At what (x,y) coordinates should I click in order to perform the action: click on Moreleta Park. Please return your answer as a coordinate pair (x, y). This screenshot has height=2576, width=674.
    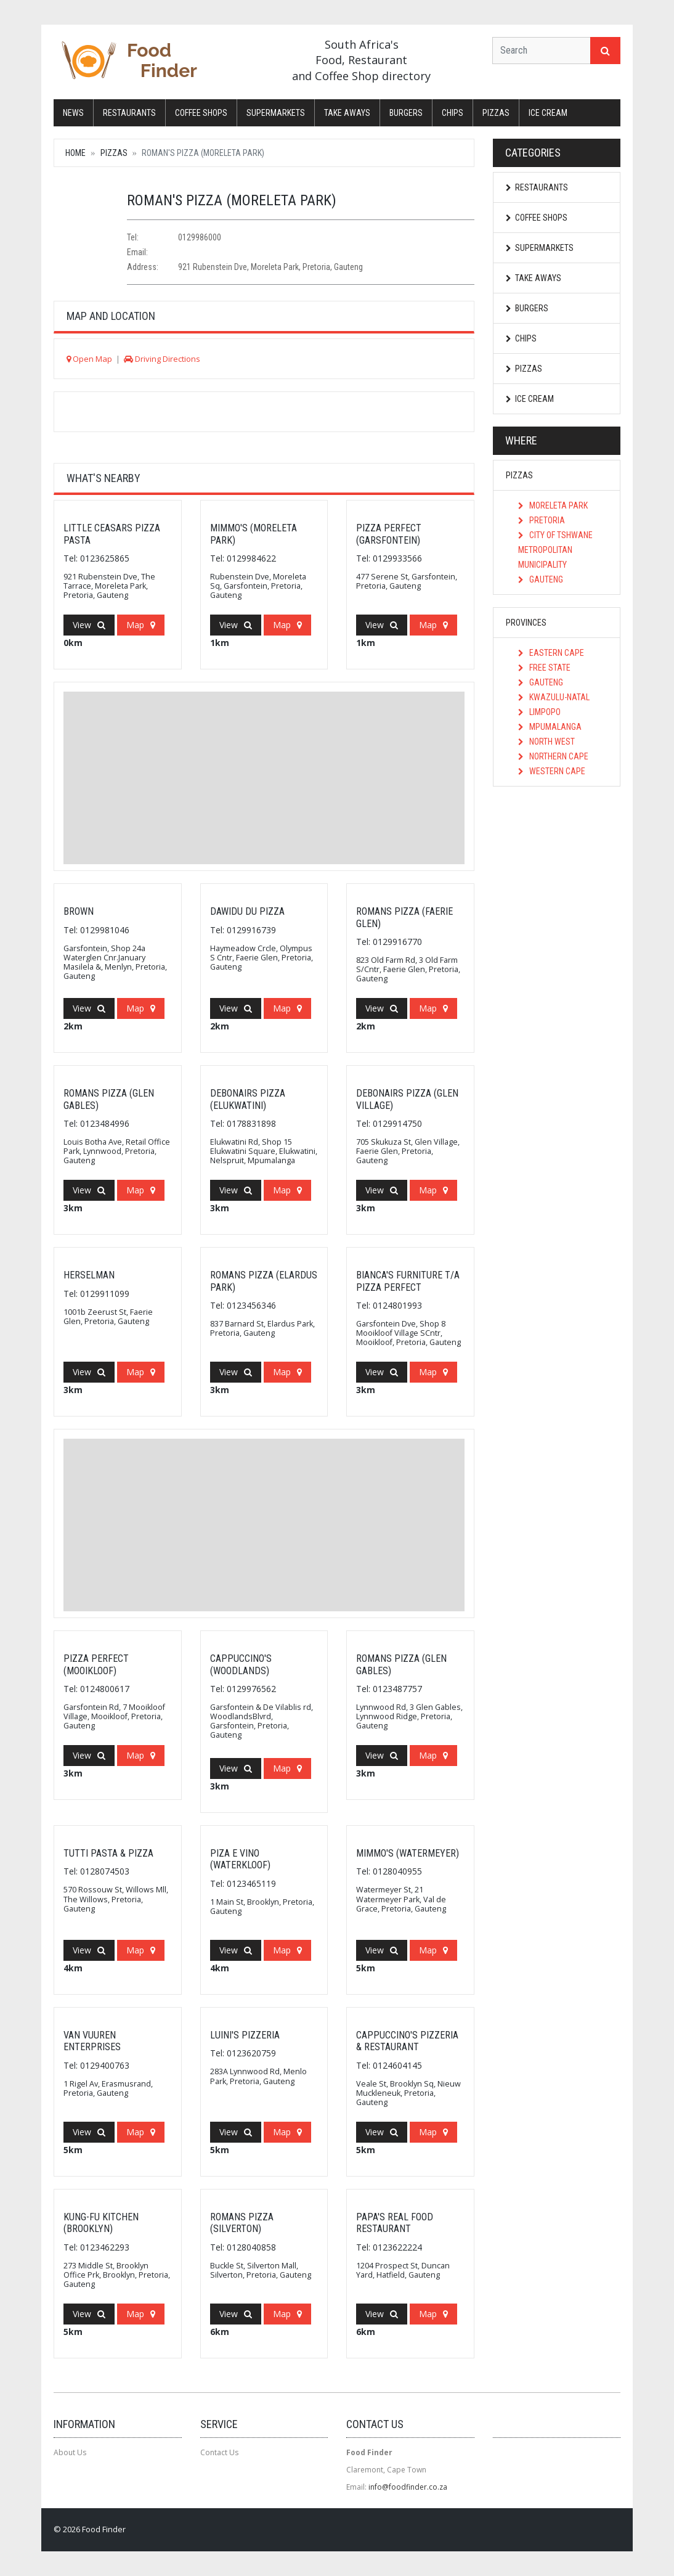
    Looking at the image, I should click on (553, 505).